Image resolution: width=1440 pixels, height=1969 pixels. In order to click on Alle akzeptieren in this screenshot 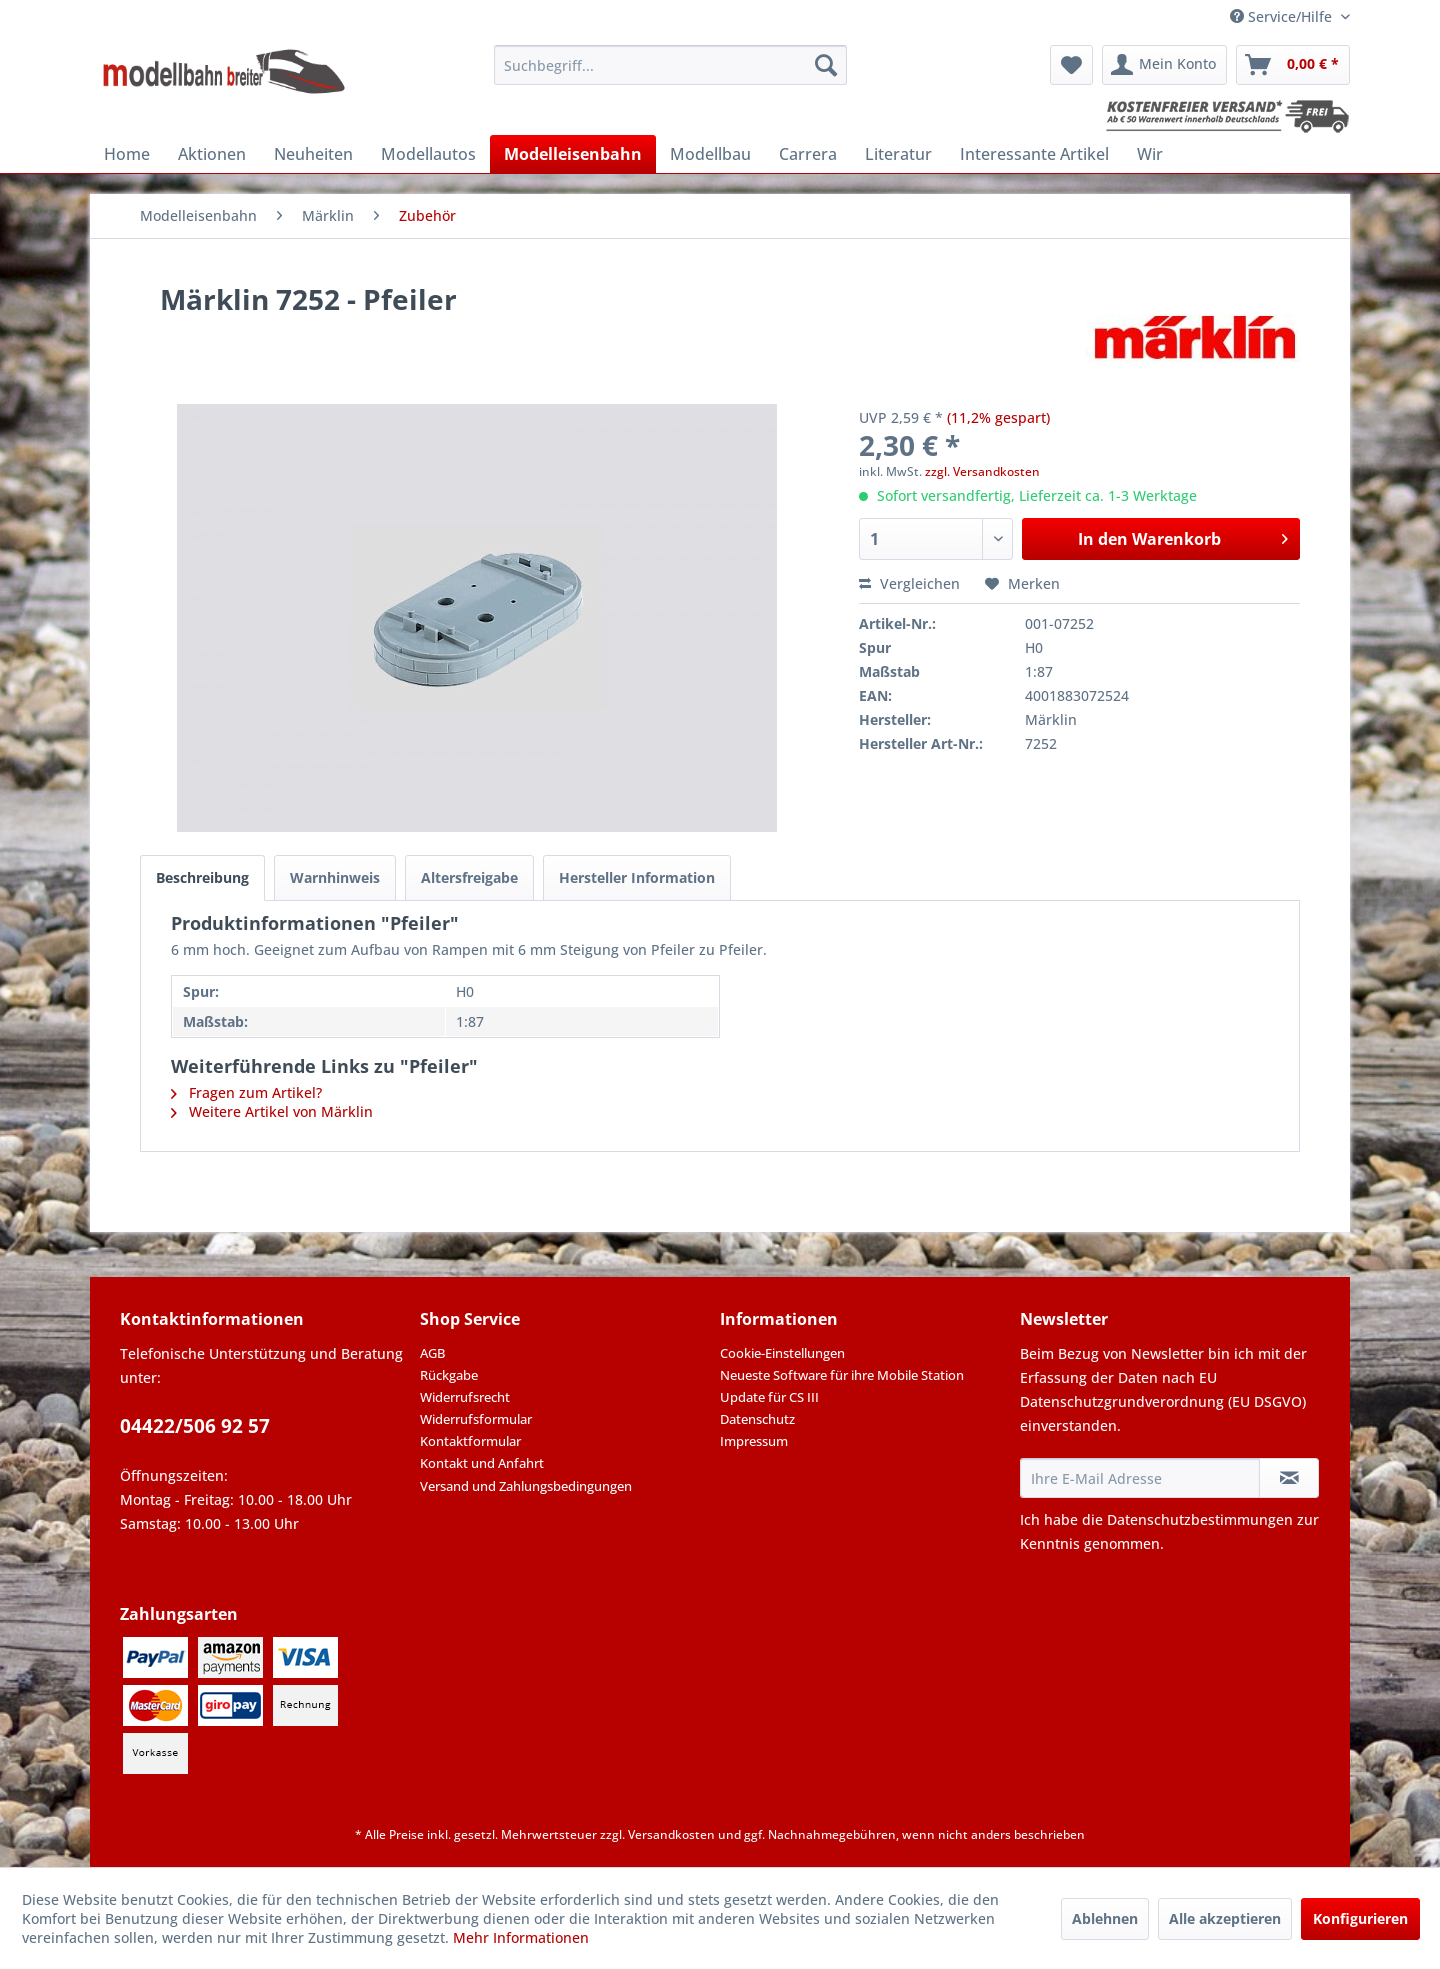, I will do `click(1225, 1918)`.